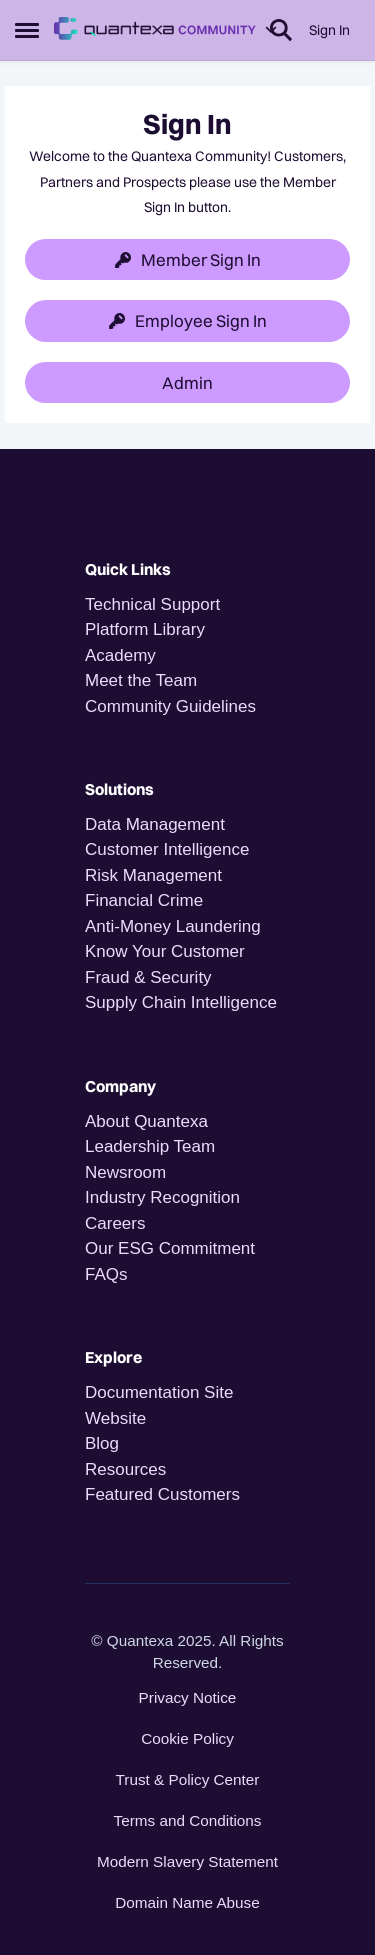 This screenshot has width=375, height=1955. What do you see at coordinates (145, 629) in the screenshot?
I see `Platform Library` at bounding box center [145, 629].